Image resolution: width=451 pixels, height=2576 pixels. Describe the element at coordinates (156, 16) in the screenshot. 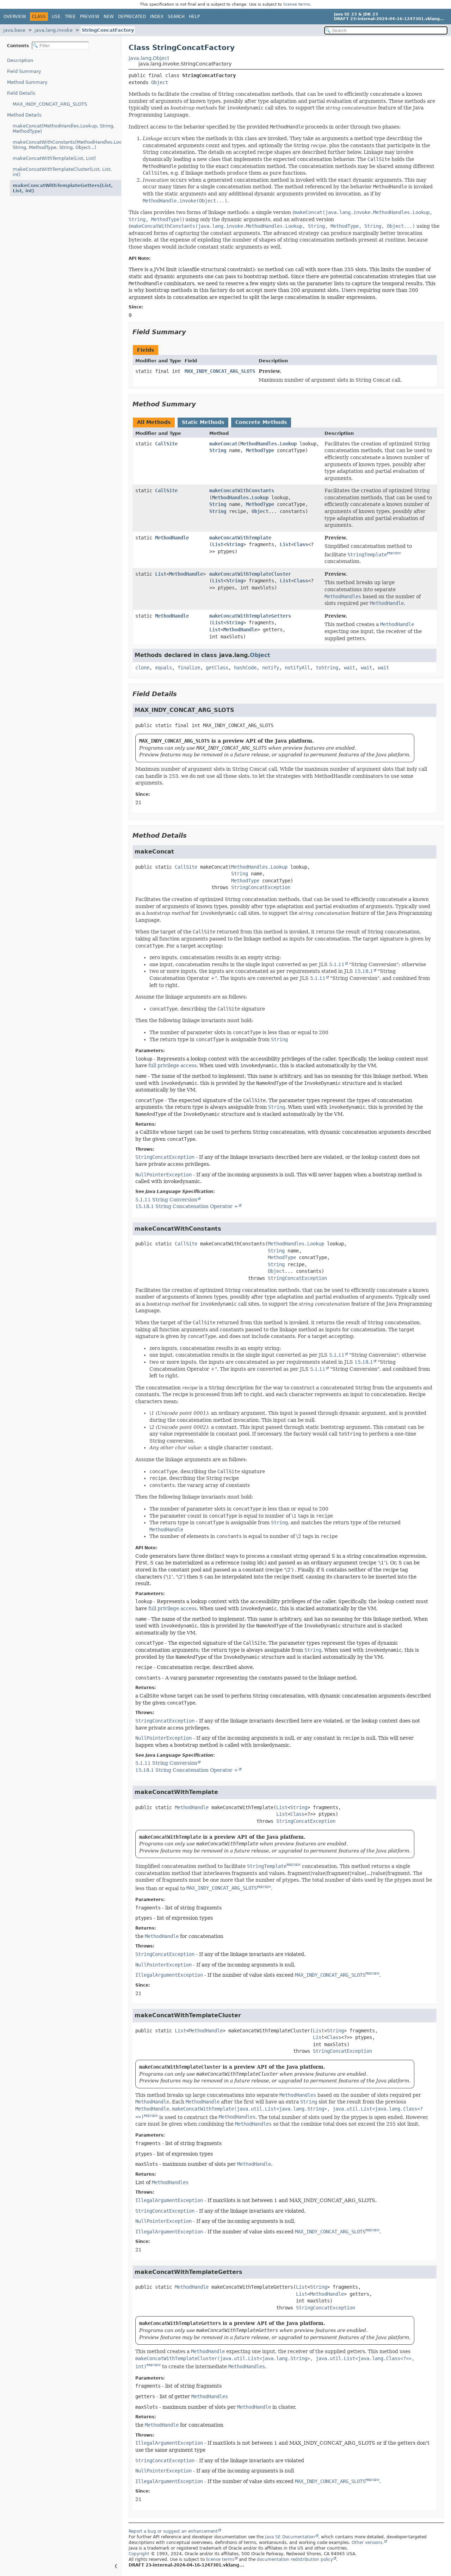

I see `Index` at that location.